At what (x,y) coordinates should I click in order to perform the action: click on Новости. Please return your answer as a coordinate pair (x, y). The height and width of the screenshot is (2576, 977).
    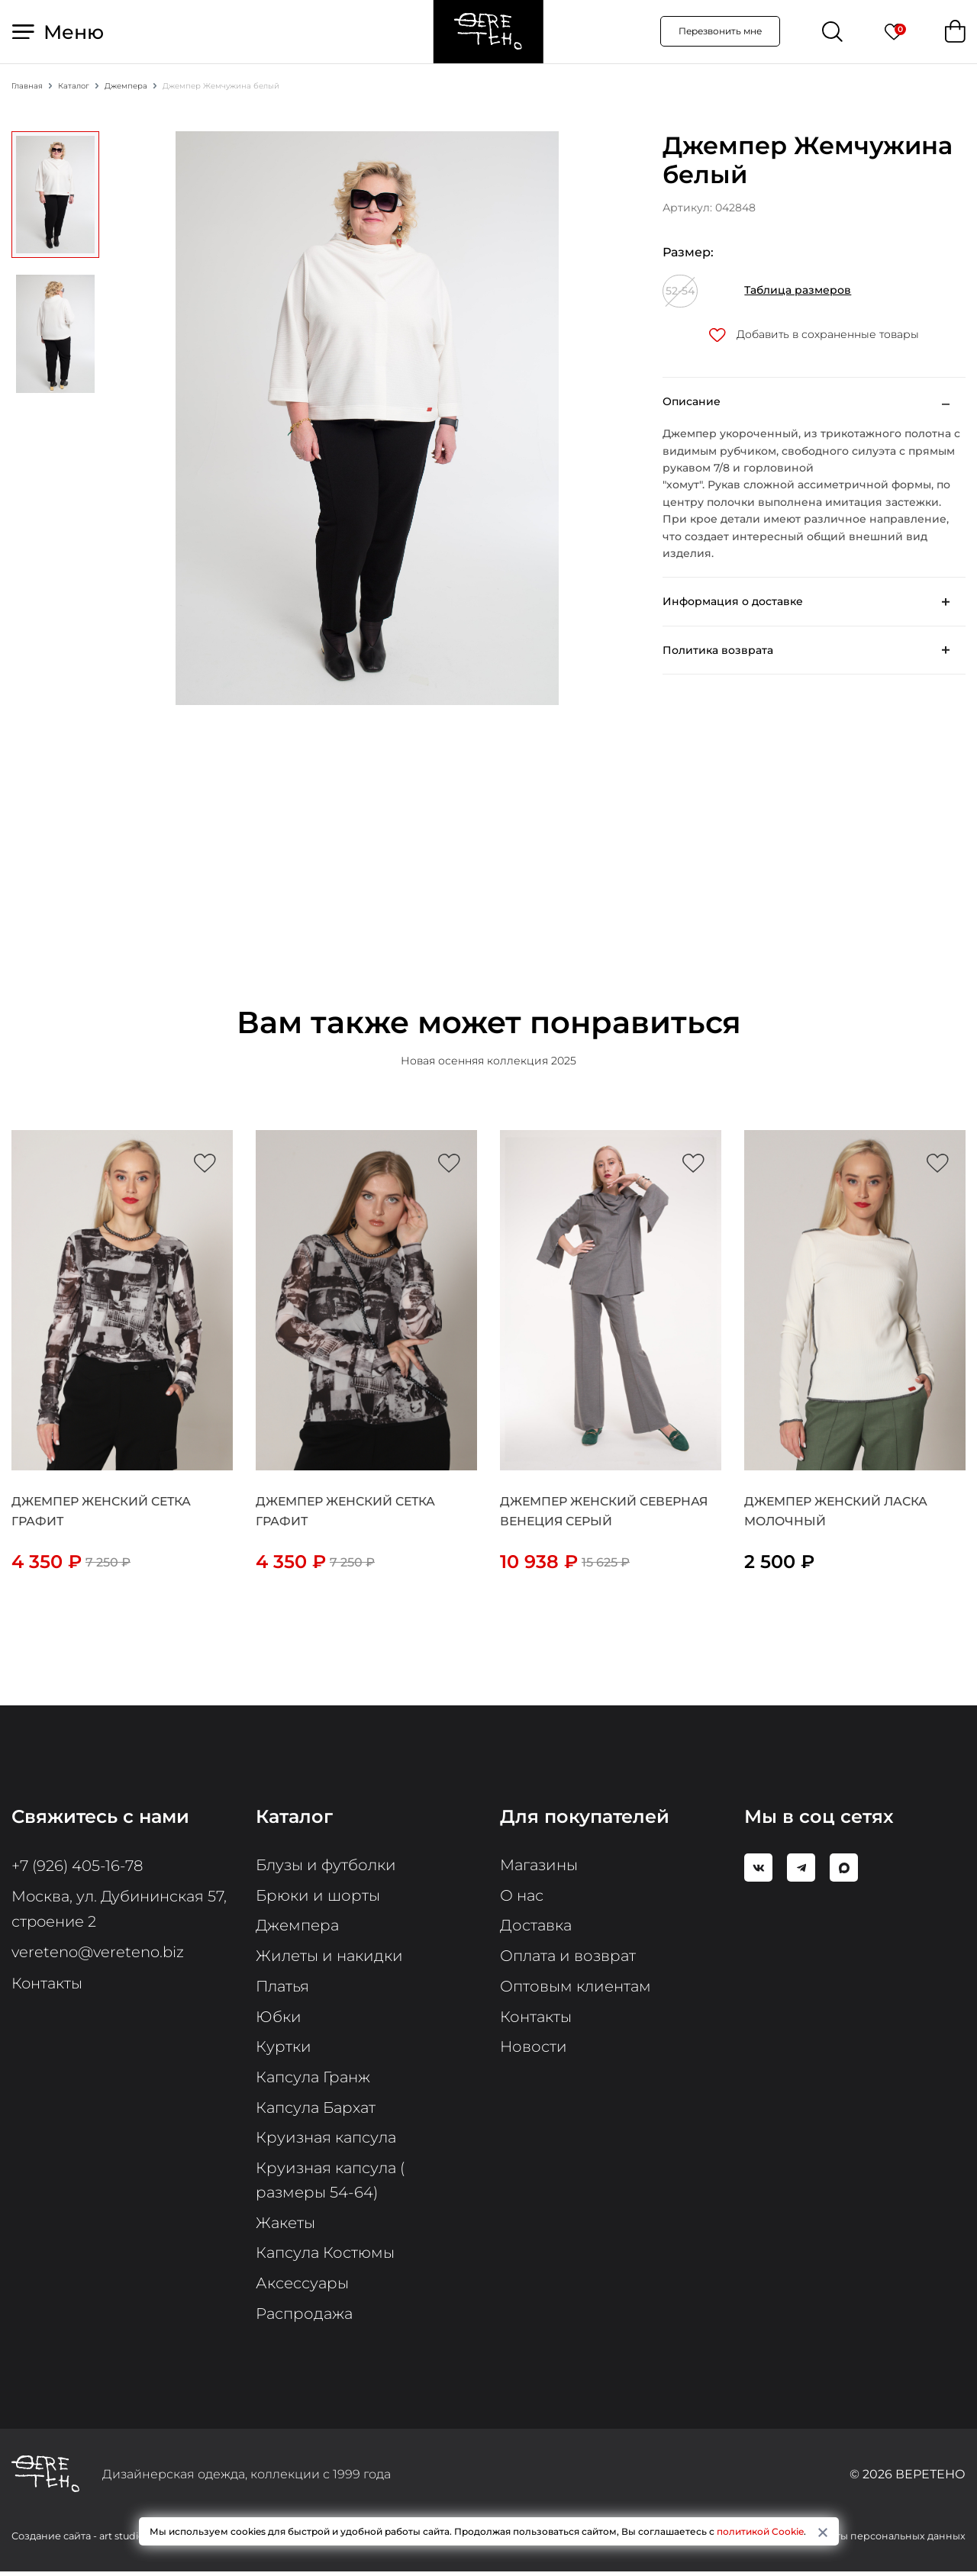
    Looking at the image, I should click on (533, 2049).